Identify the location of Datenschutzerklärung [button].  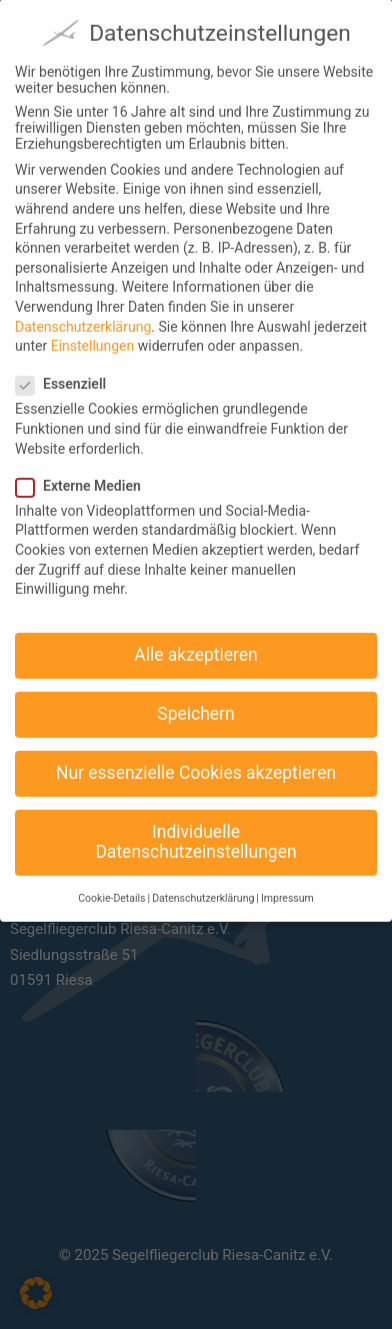
(203, 881).